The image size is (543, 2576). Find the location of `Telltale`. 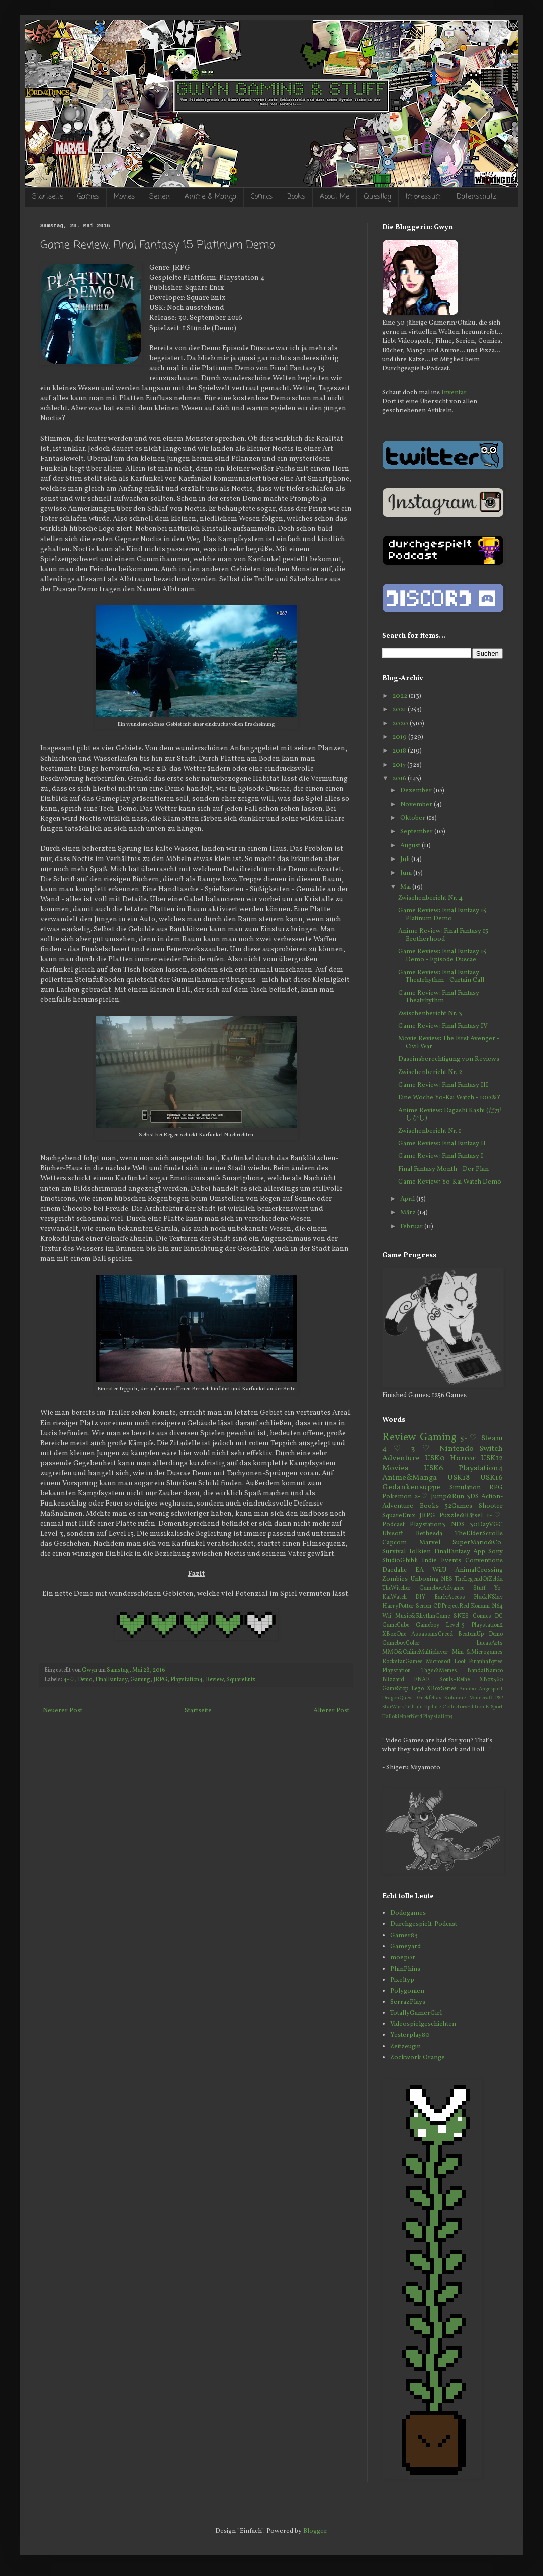

Telltale is located at coordinates (413, 1707).